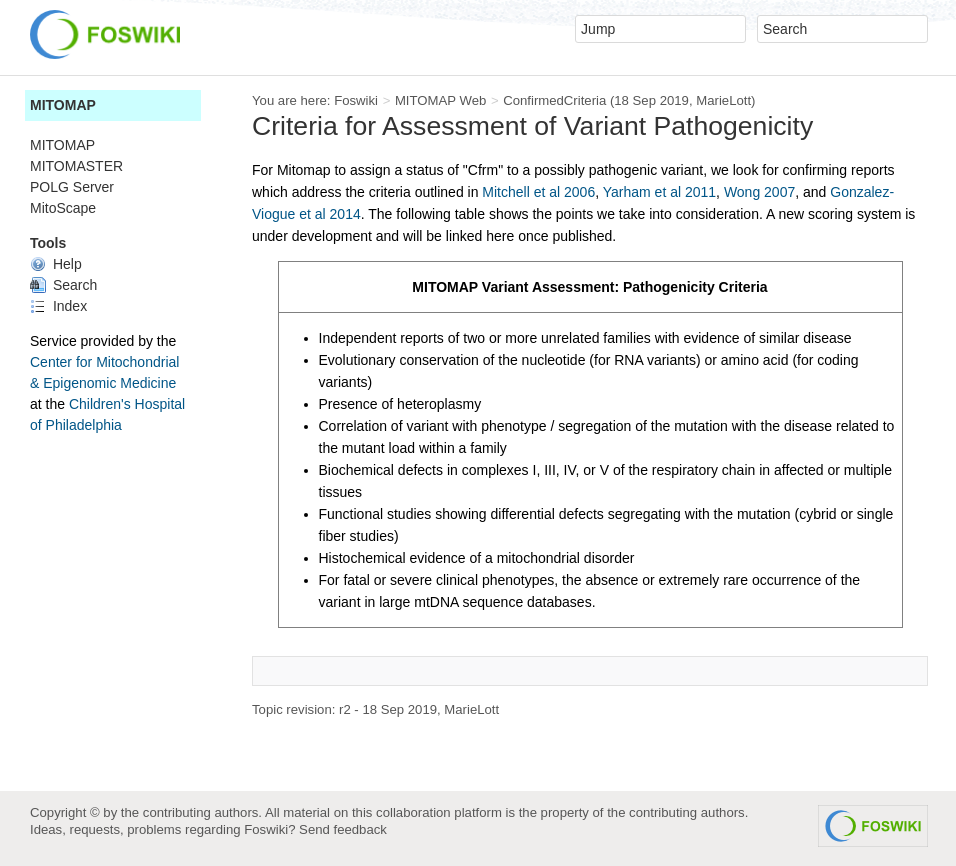  I want to click on ConfirmedCriteria, so click(554, 100).